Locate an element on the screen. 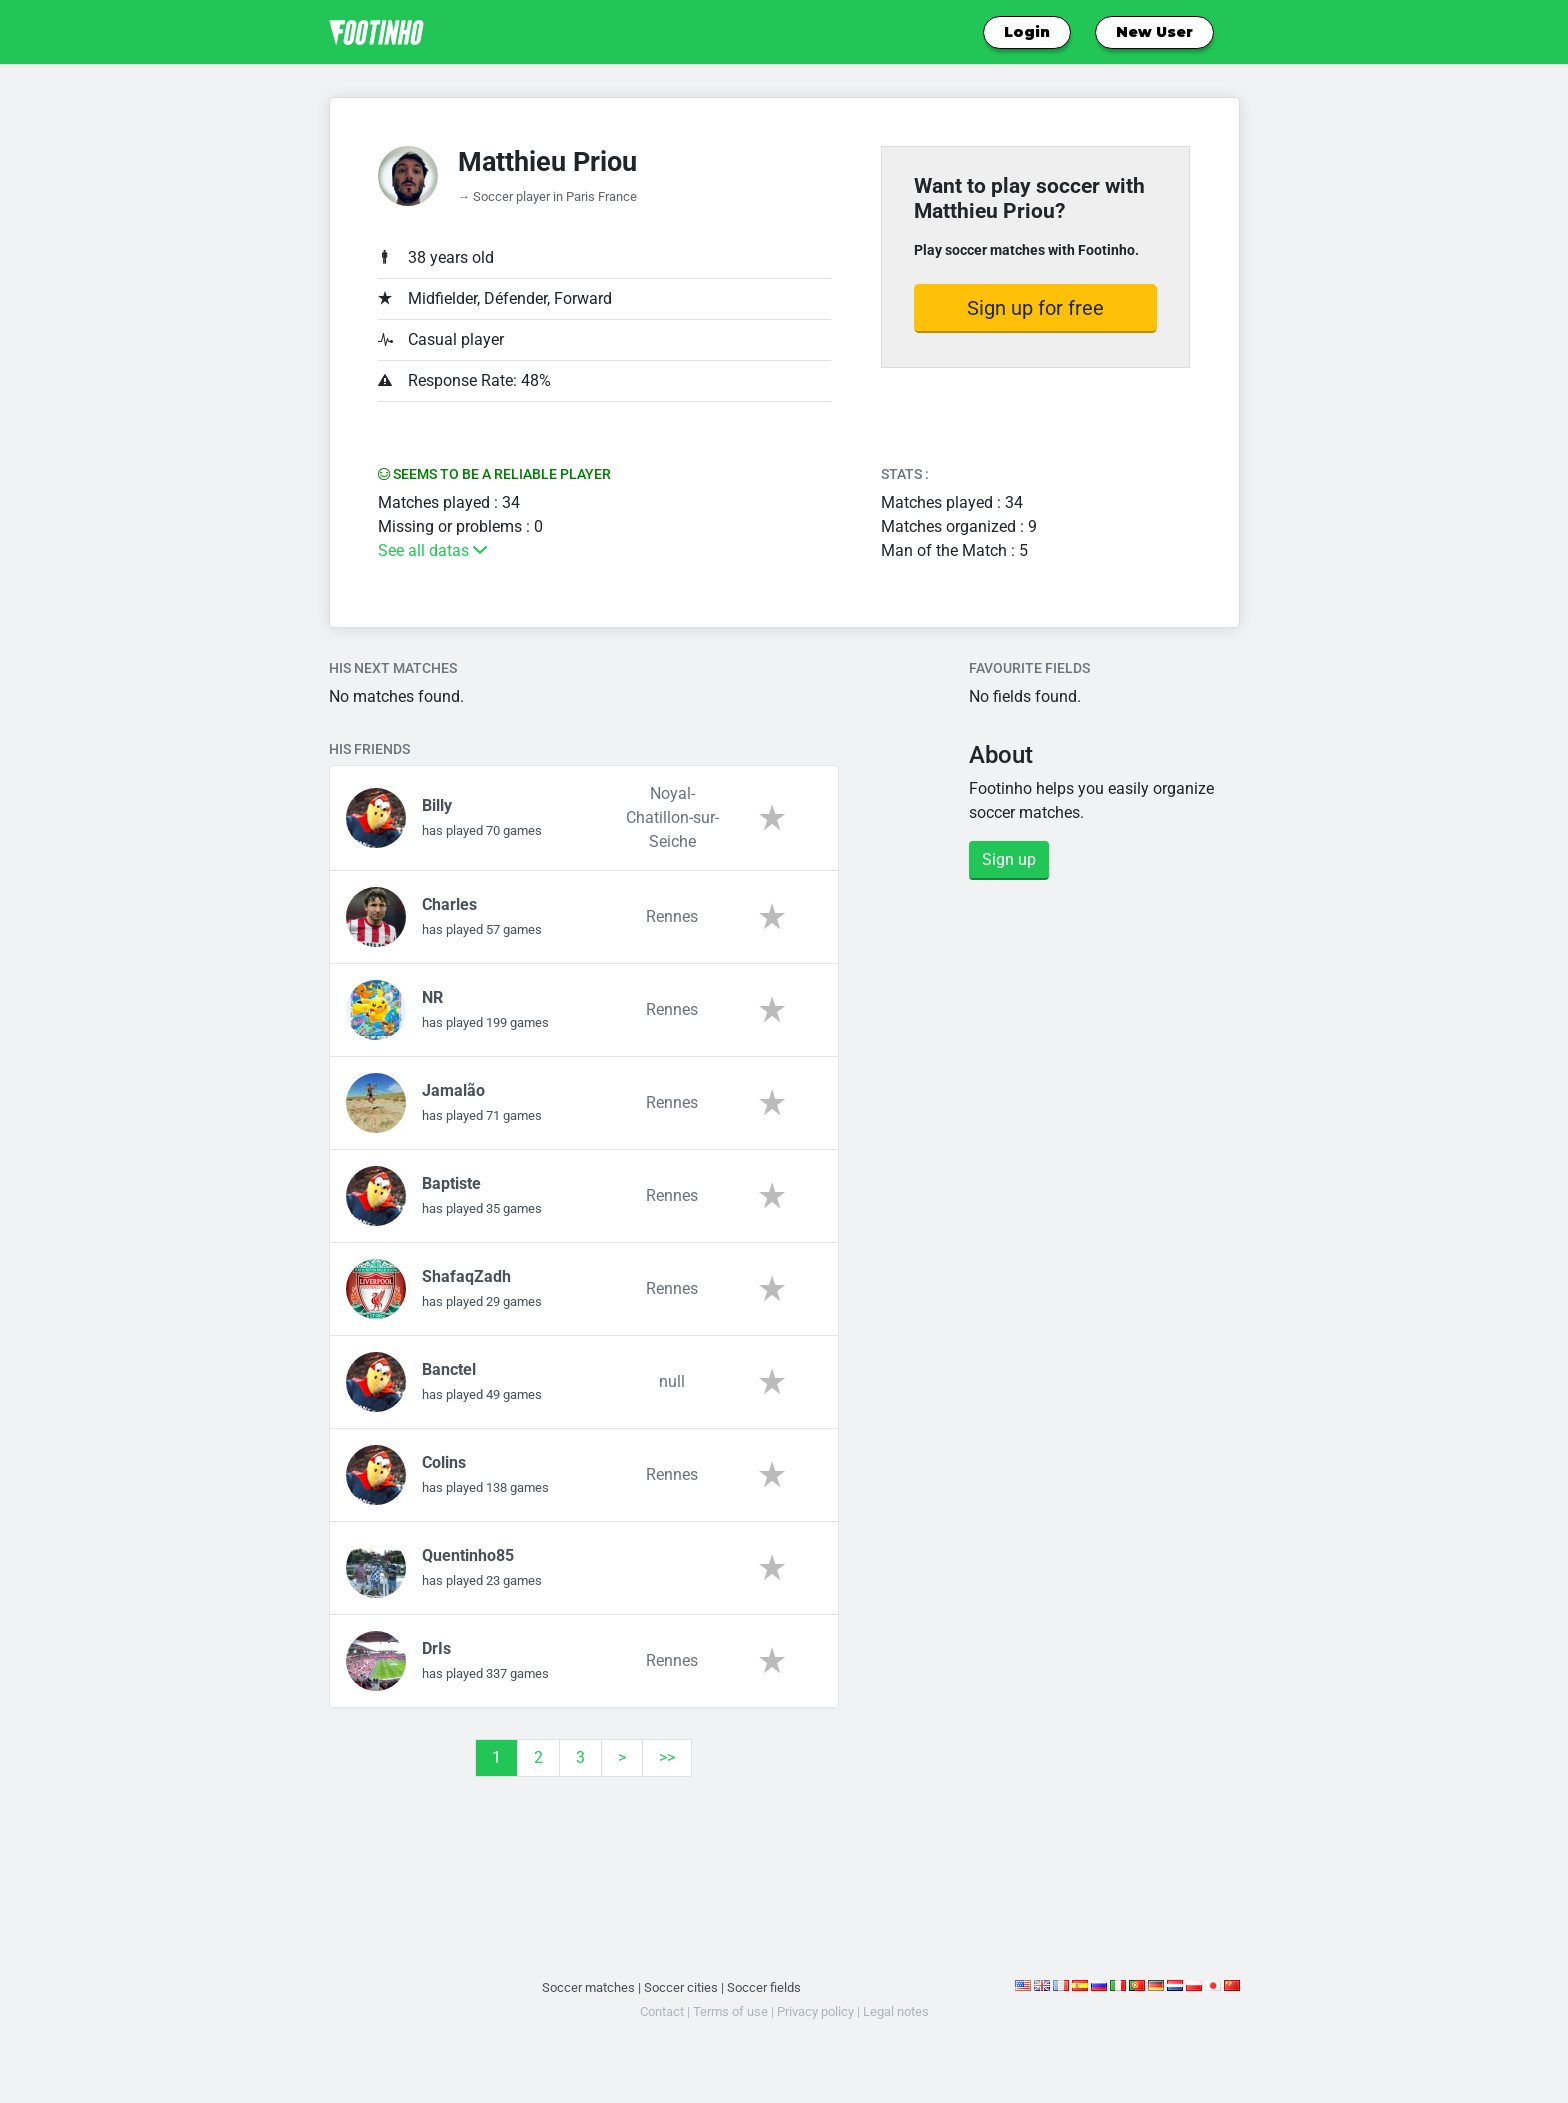  Soccer cities is located at coordinates (681, 1987).